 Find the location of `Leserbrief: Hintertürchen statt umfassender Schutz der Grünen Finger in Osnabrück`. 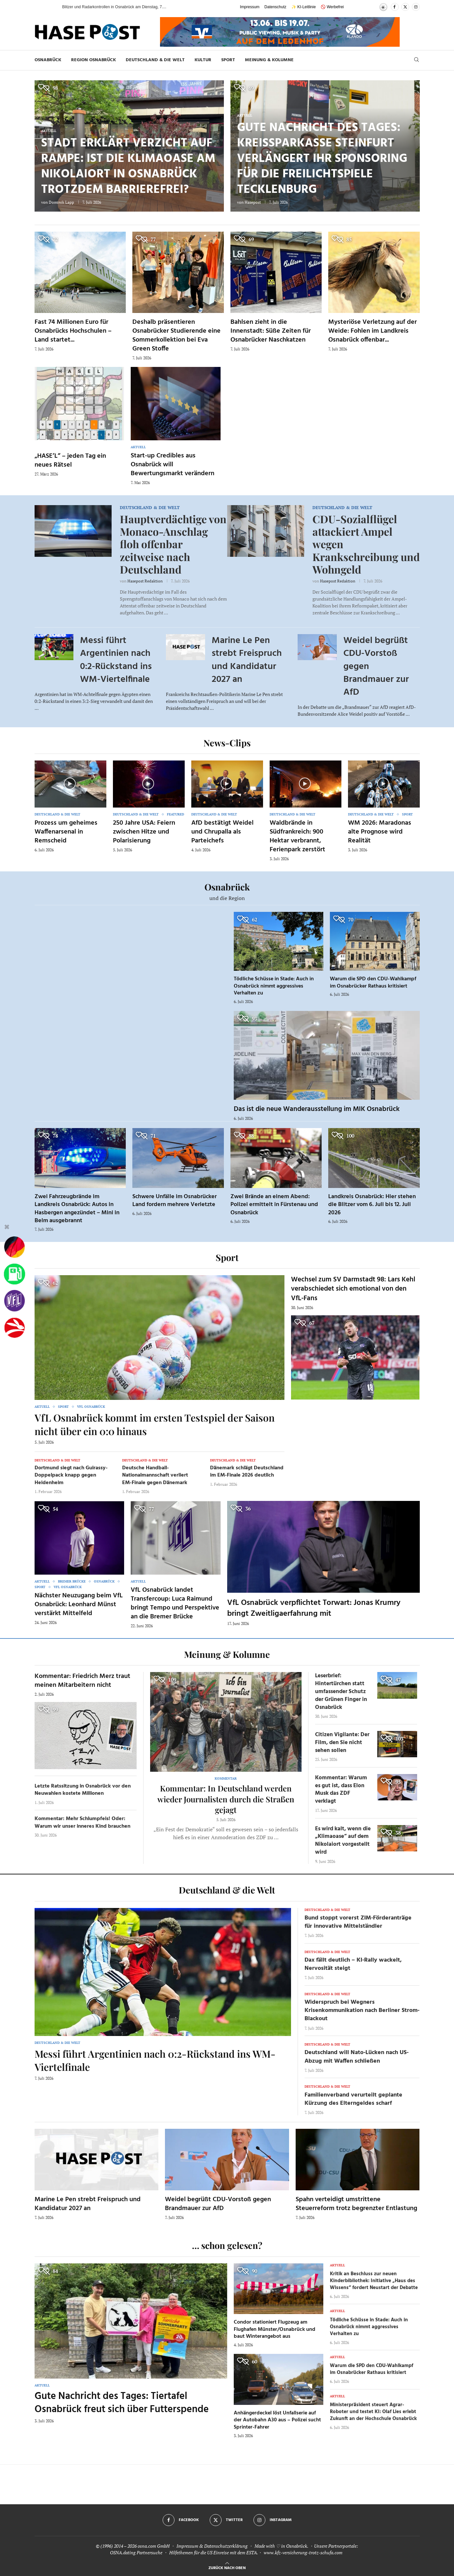

Leserbrief: Hintertürchen statt umfassender Schutz der Grünen Finger in Osnabrück is located at coordinates (341, 1691).